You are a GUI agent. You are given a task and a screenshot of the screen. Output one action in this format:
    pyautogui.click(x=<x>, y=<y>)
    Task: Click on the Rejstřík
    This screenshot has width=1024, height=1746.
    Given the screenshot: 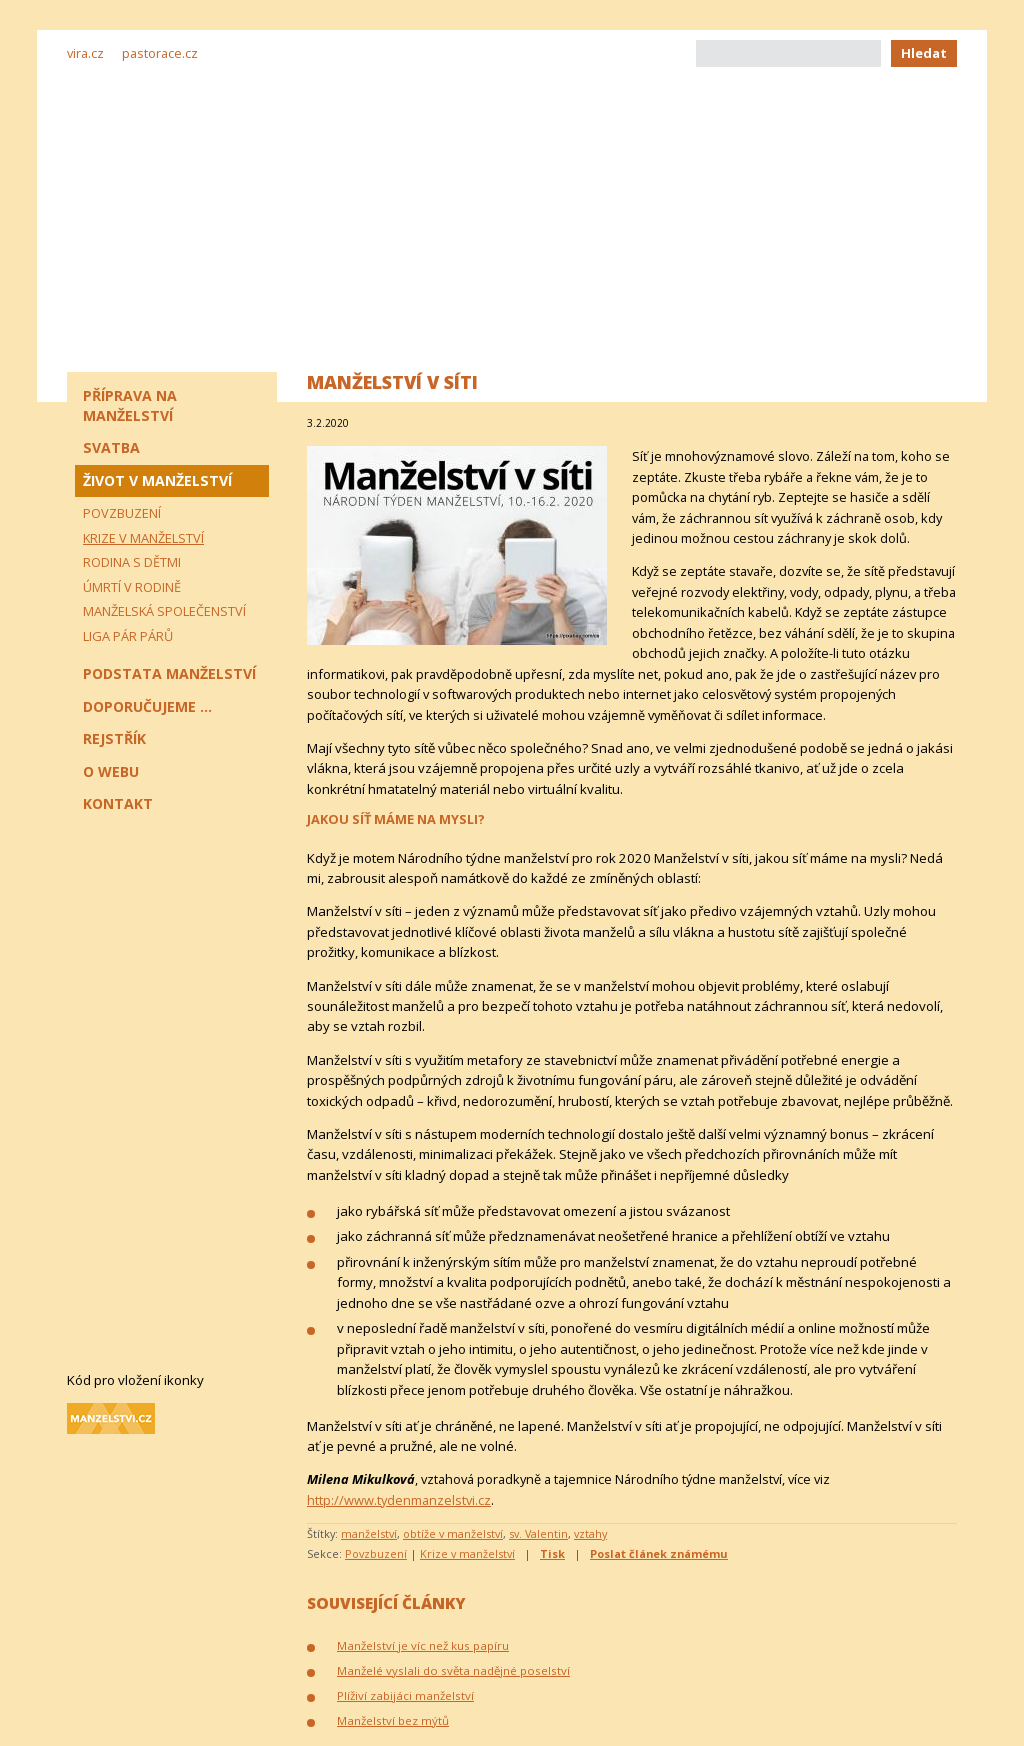 What is the action you would take?
    pyautogui.click(x=114, y=738)
    